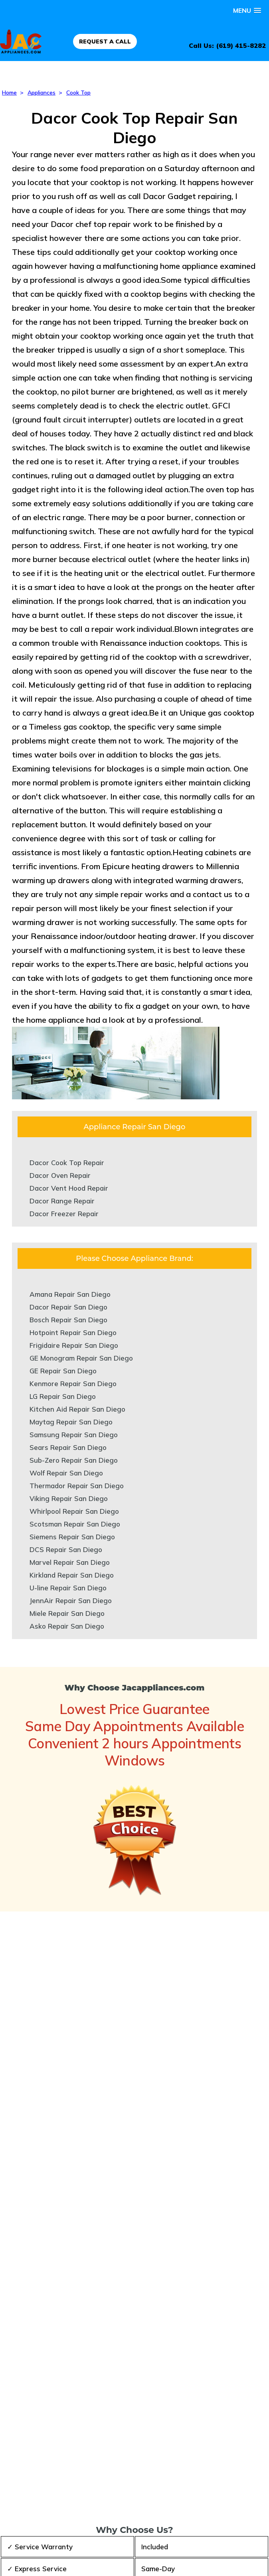 The height and width of the screenshot is (2576, 269). I want to click on [button], so click(247, 10).